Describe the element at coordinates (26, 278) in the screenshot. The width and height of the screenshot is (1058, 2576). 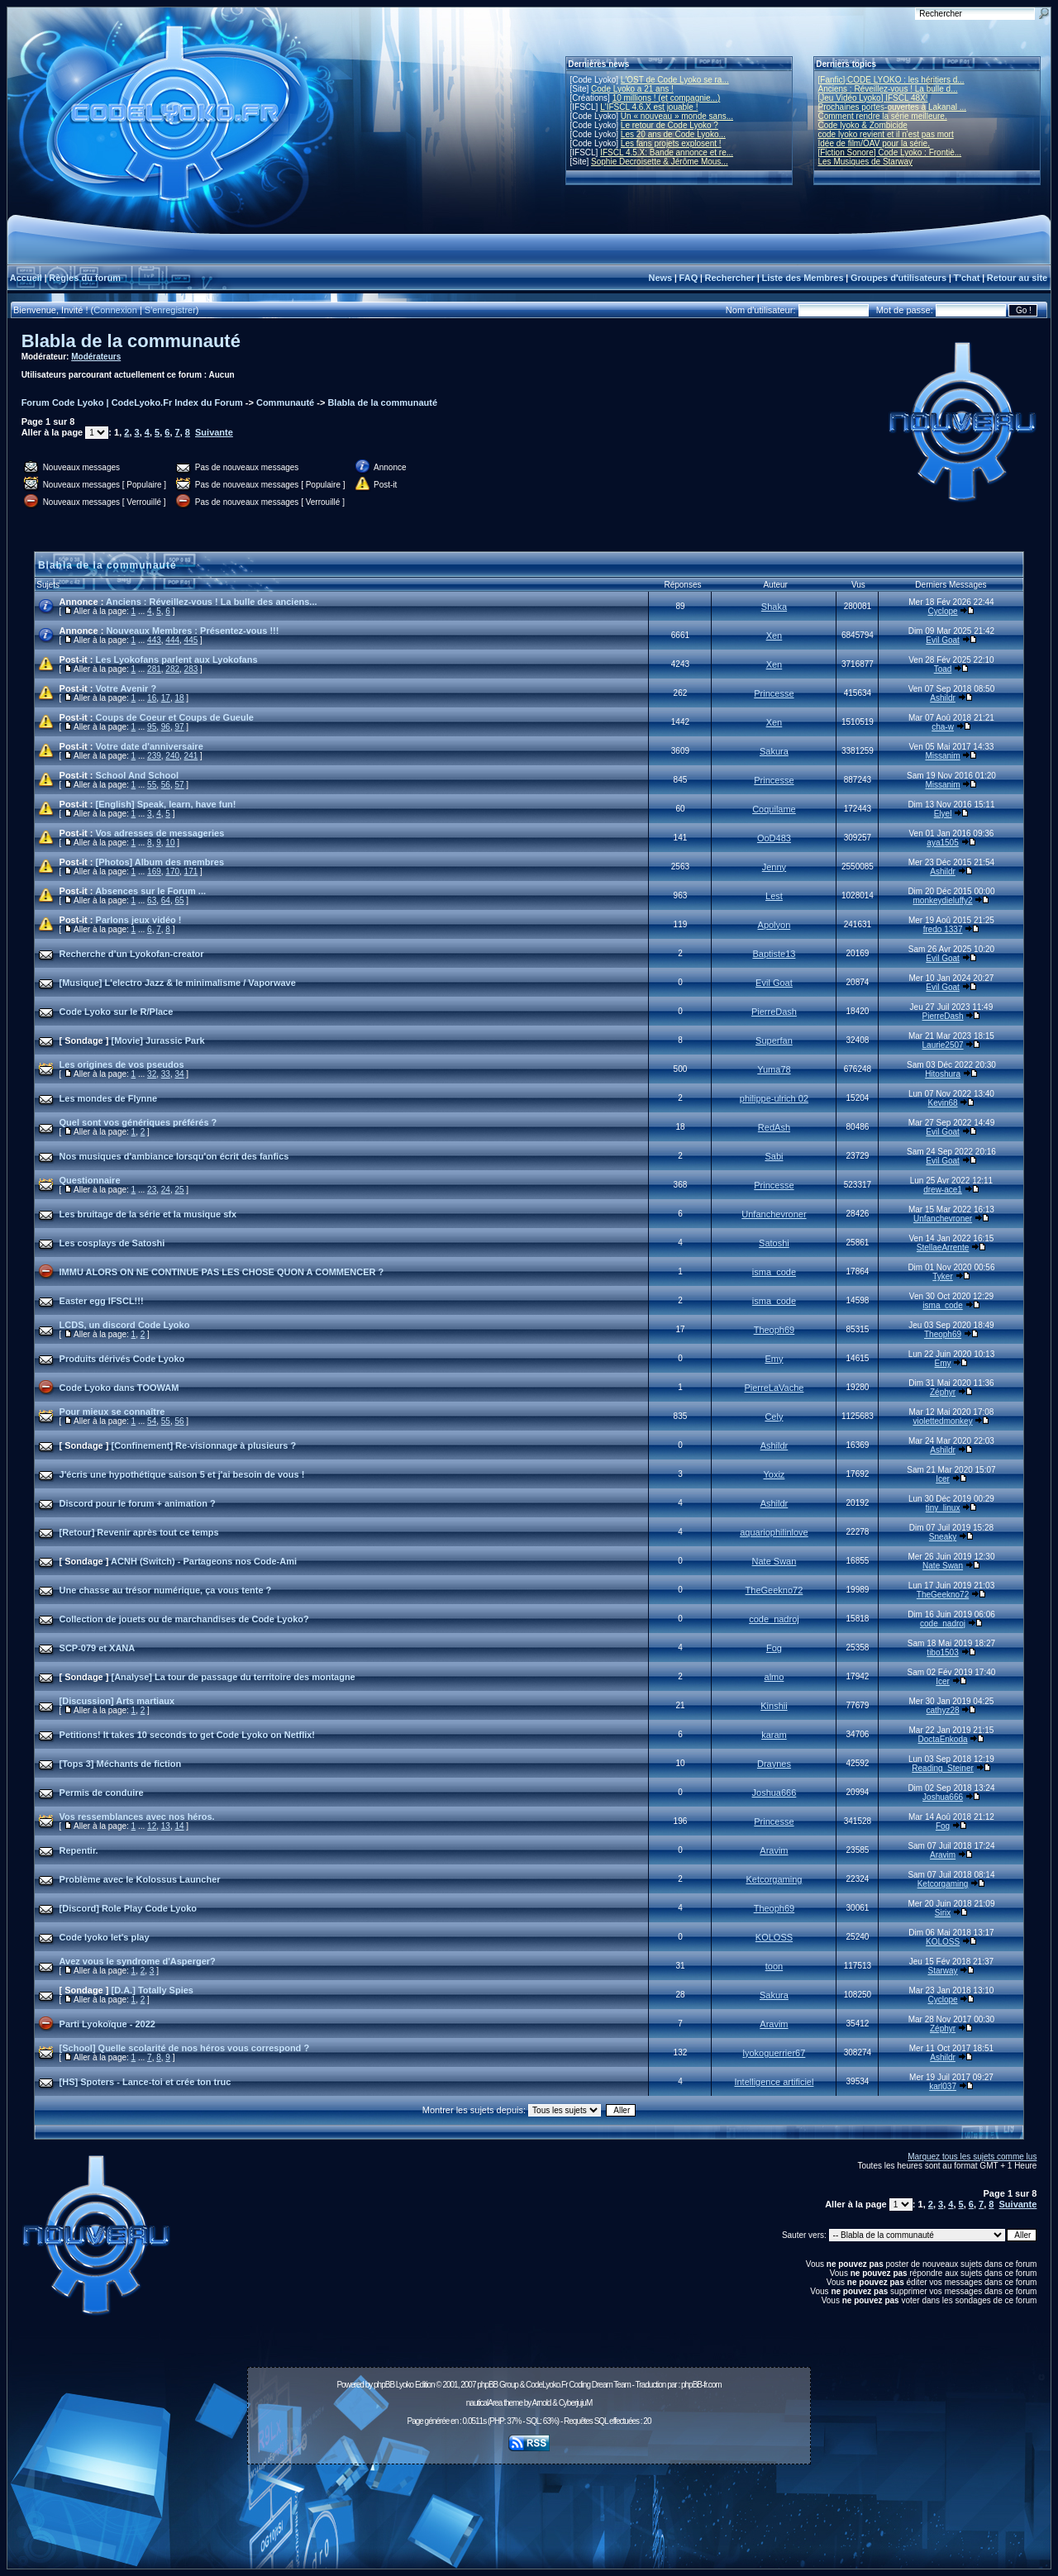
I see `Accueil` at that location.